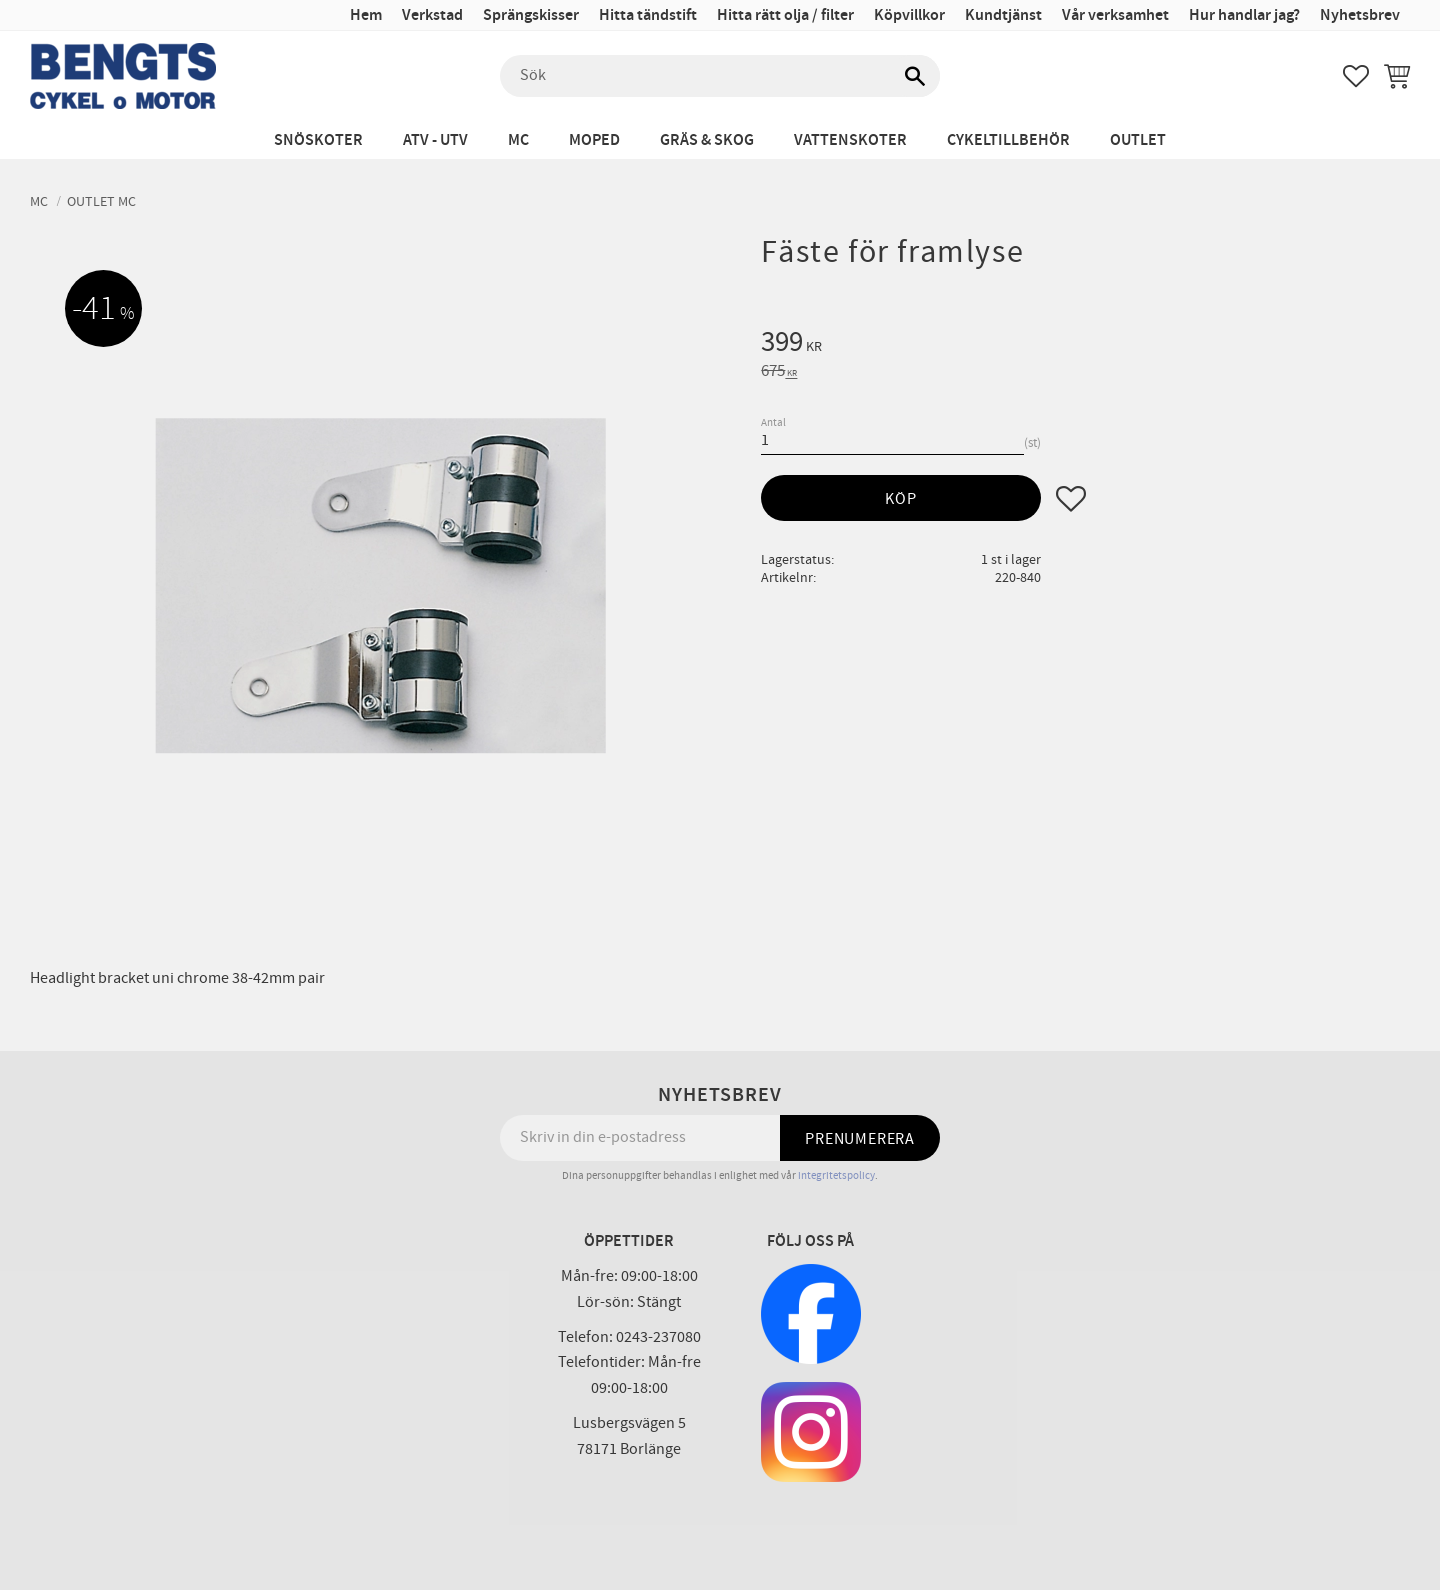 Image resolution: width=1440 pixels, height=1590 pixels. What do you see at coordinates (909, 15) in the screenshot?
I see `Köpvillkor [menuitem]` at bounding box center [909, 15].